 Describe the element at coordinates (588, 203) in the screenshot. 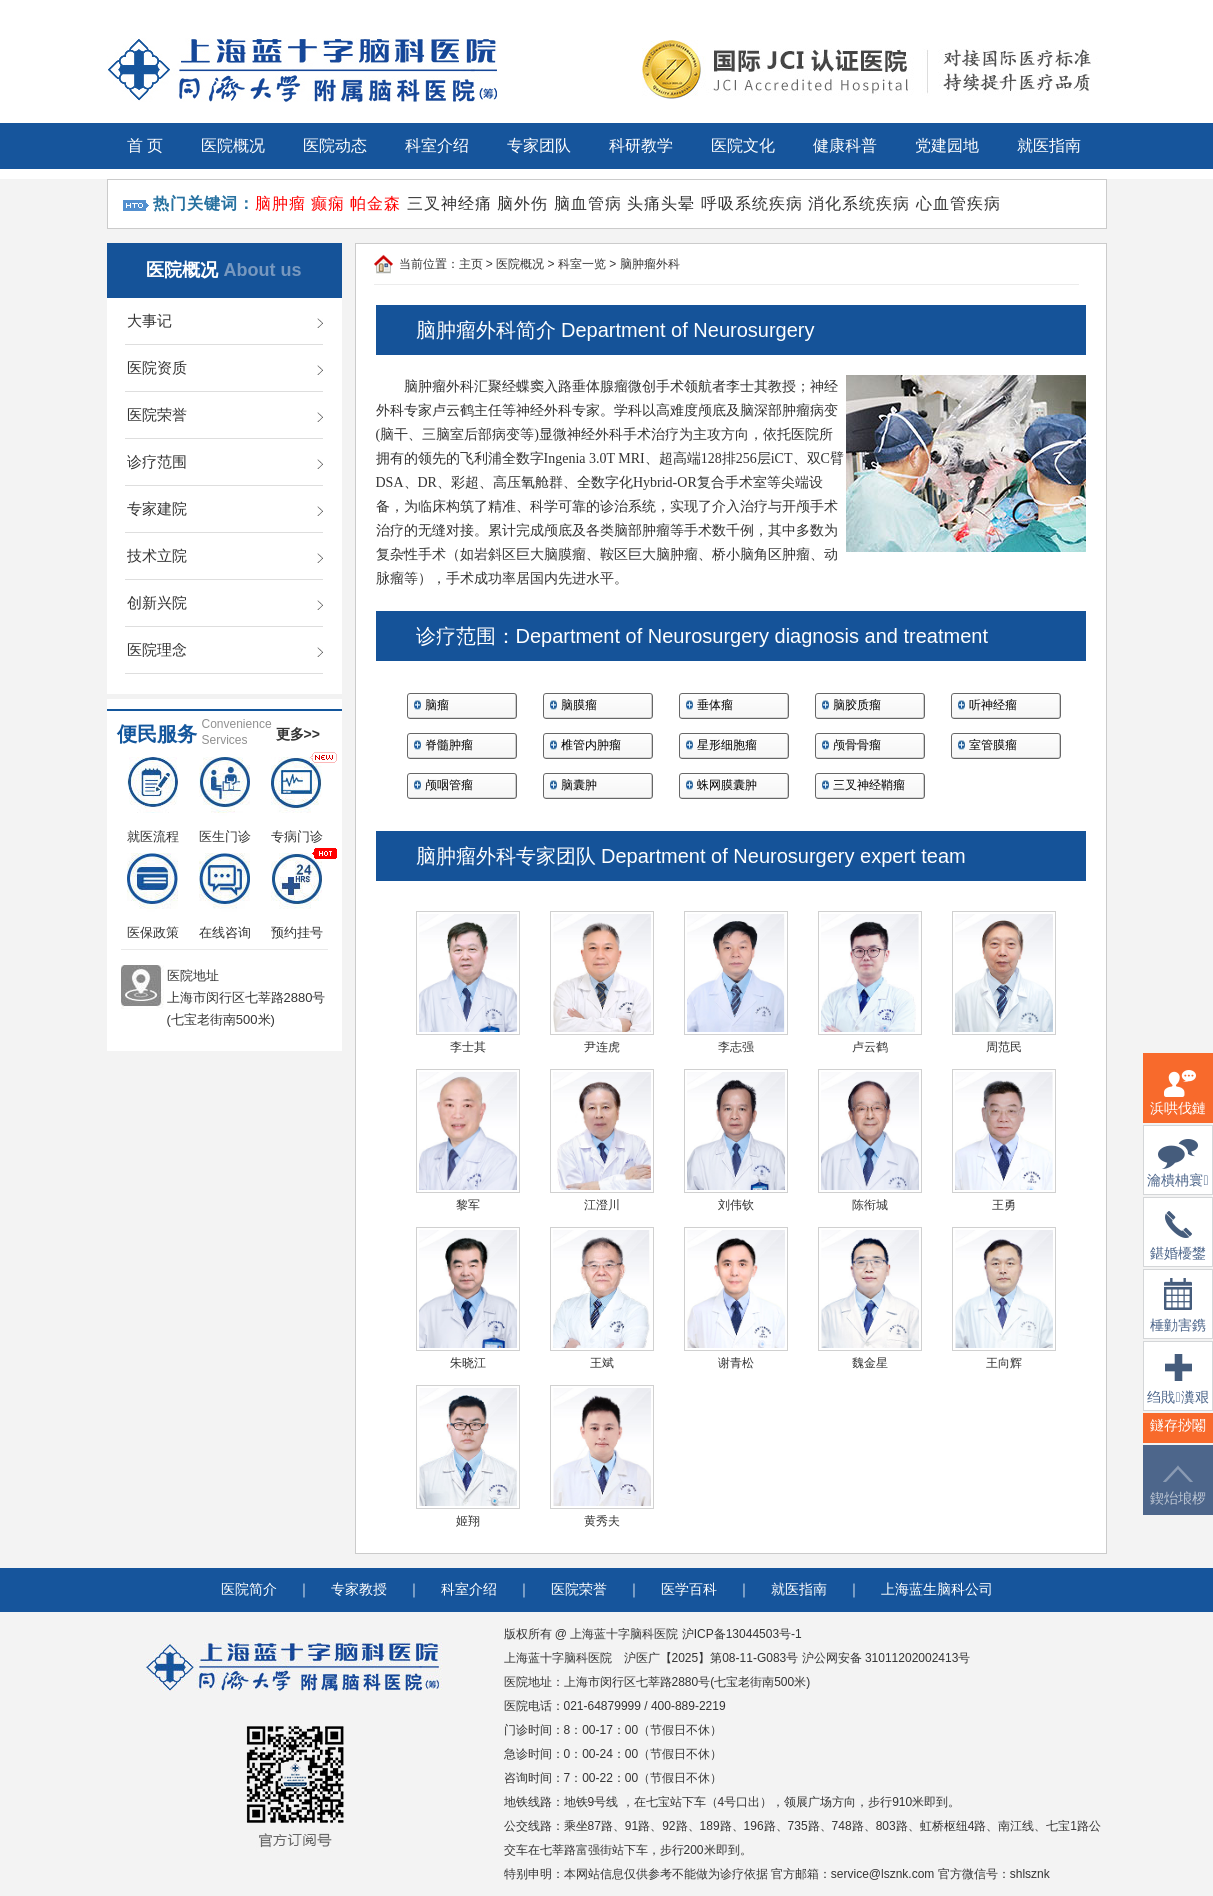

I see `脑血管病` at that location.